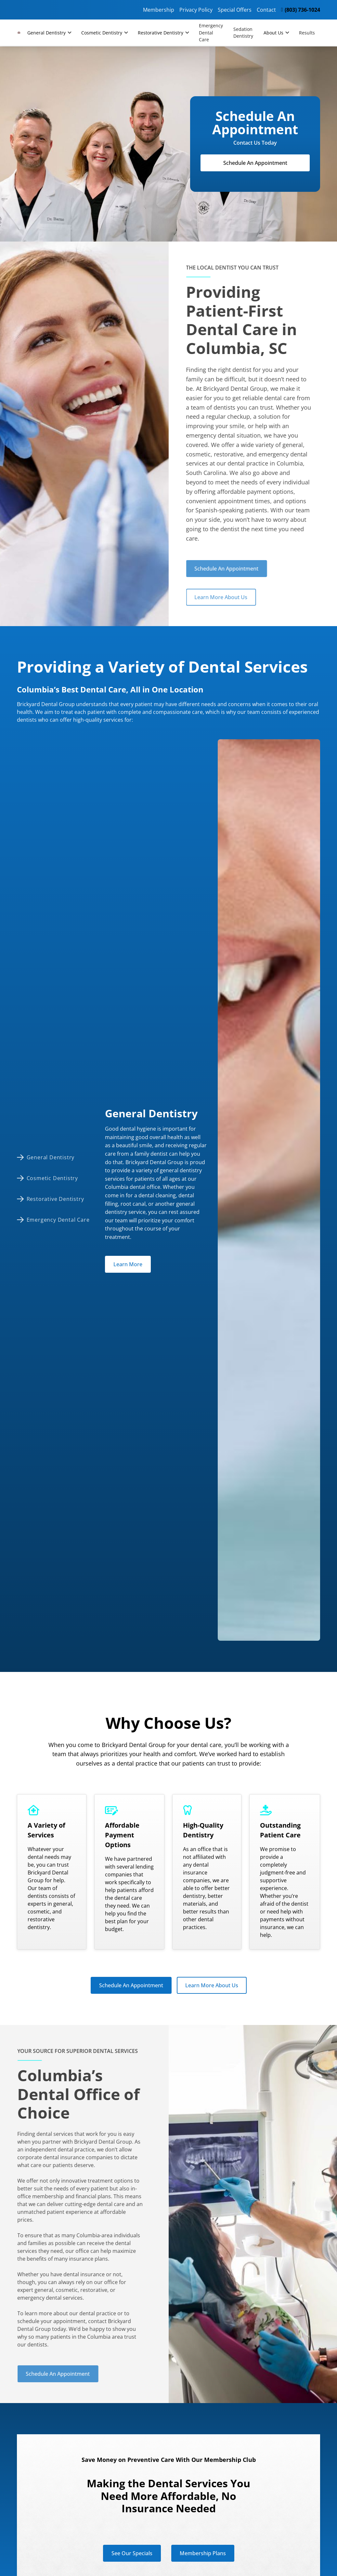  I want to click on Membership, so click(158, 9).